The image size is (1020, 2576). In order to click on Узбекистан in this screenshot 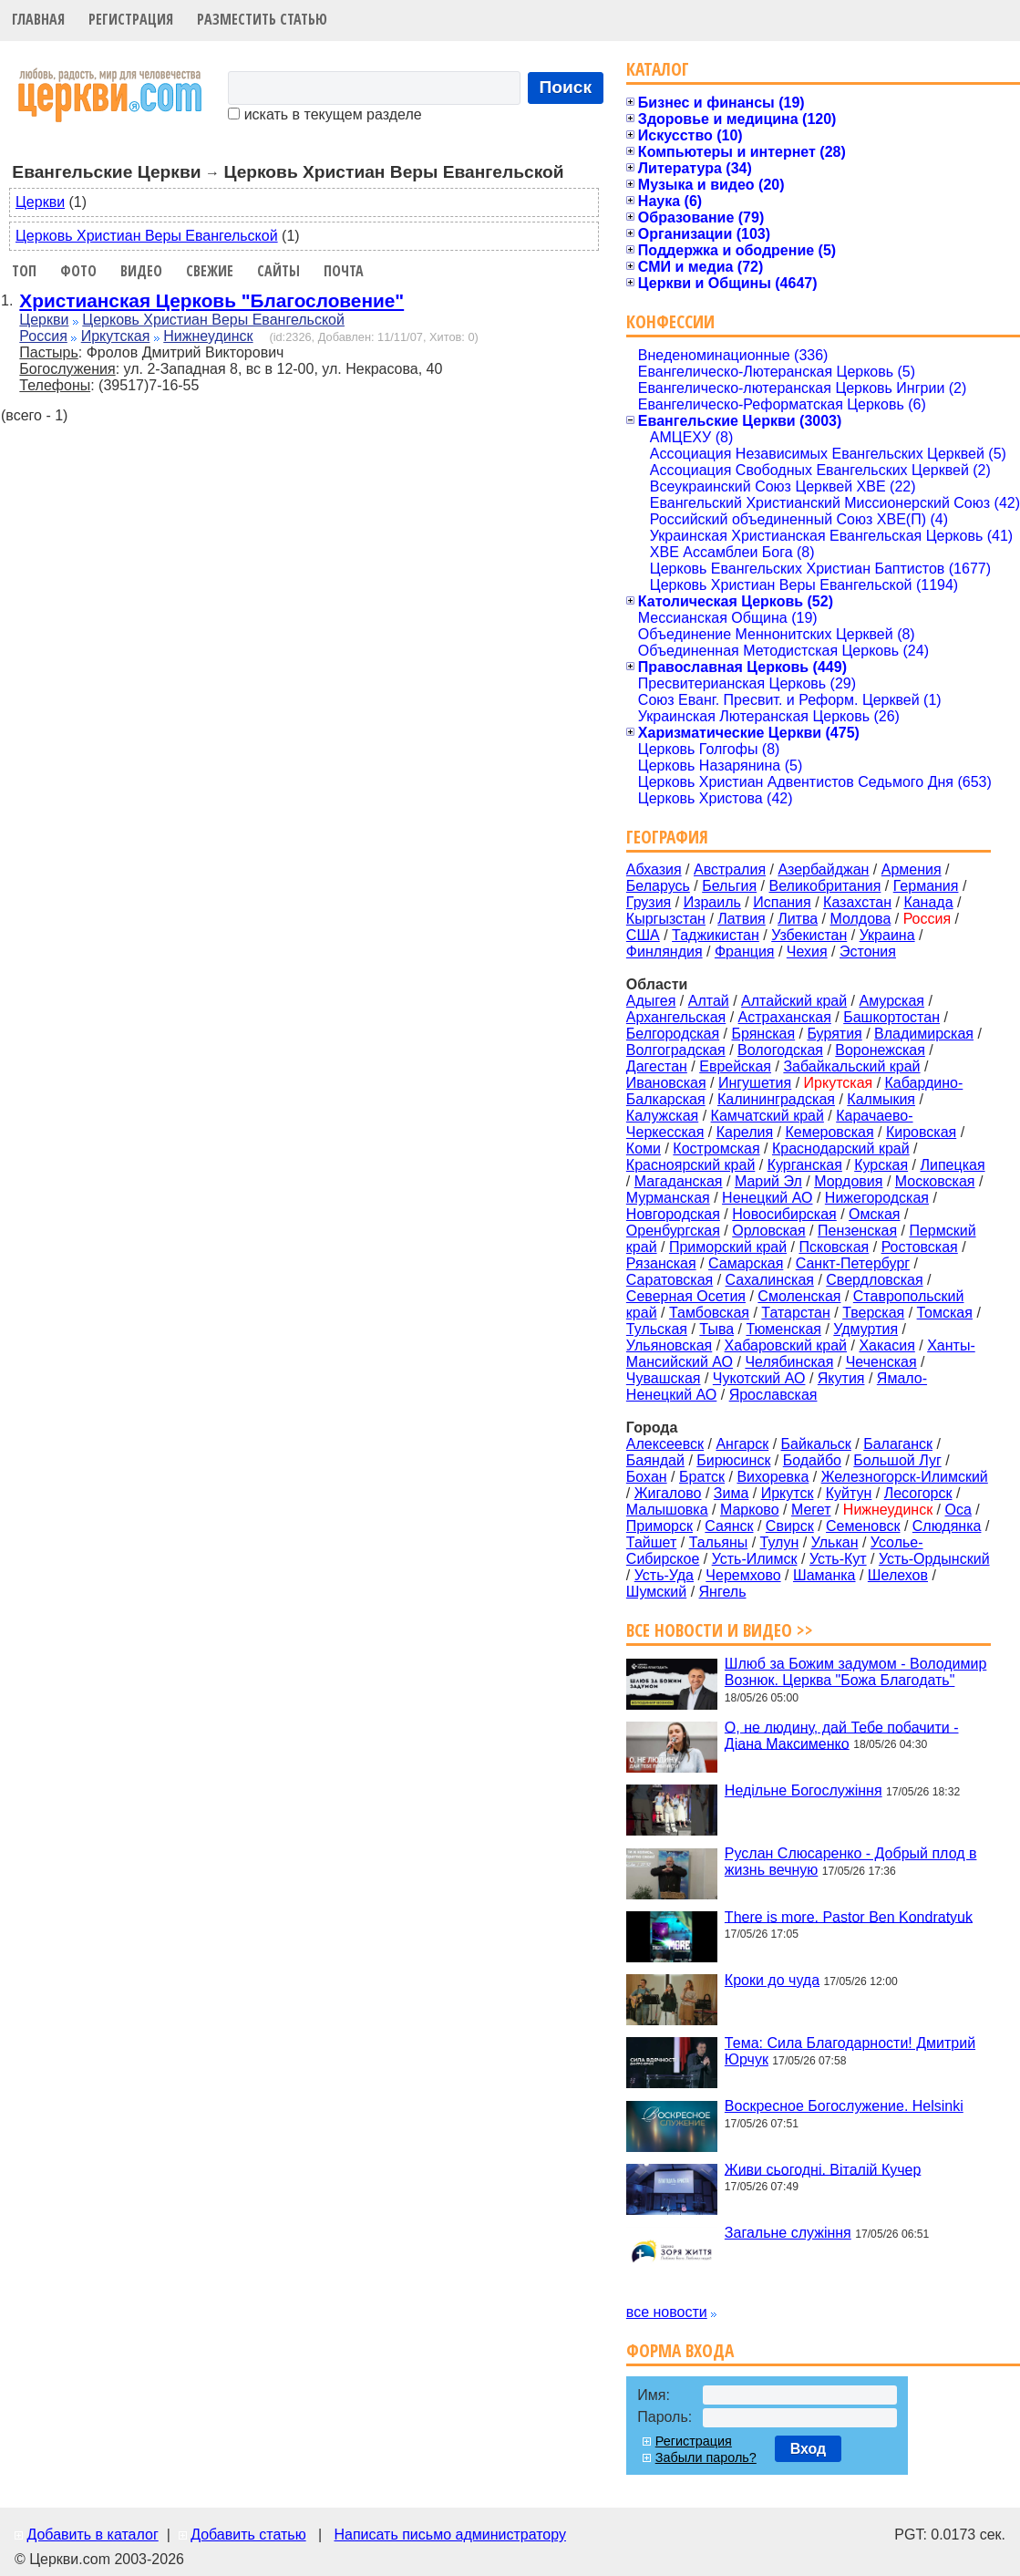, I will do `click(809, 935)`.